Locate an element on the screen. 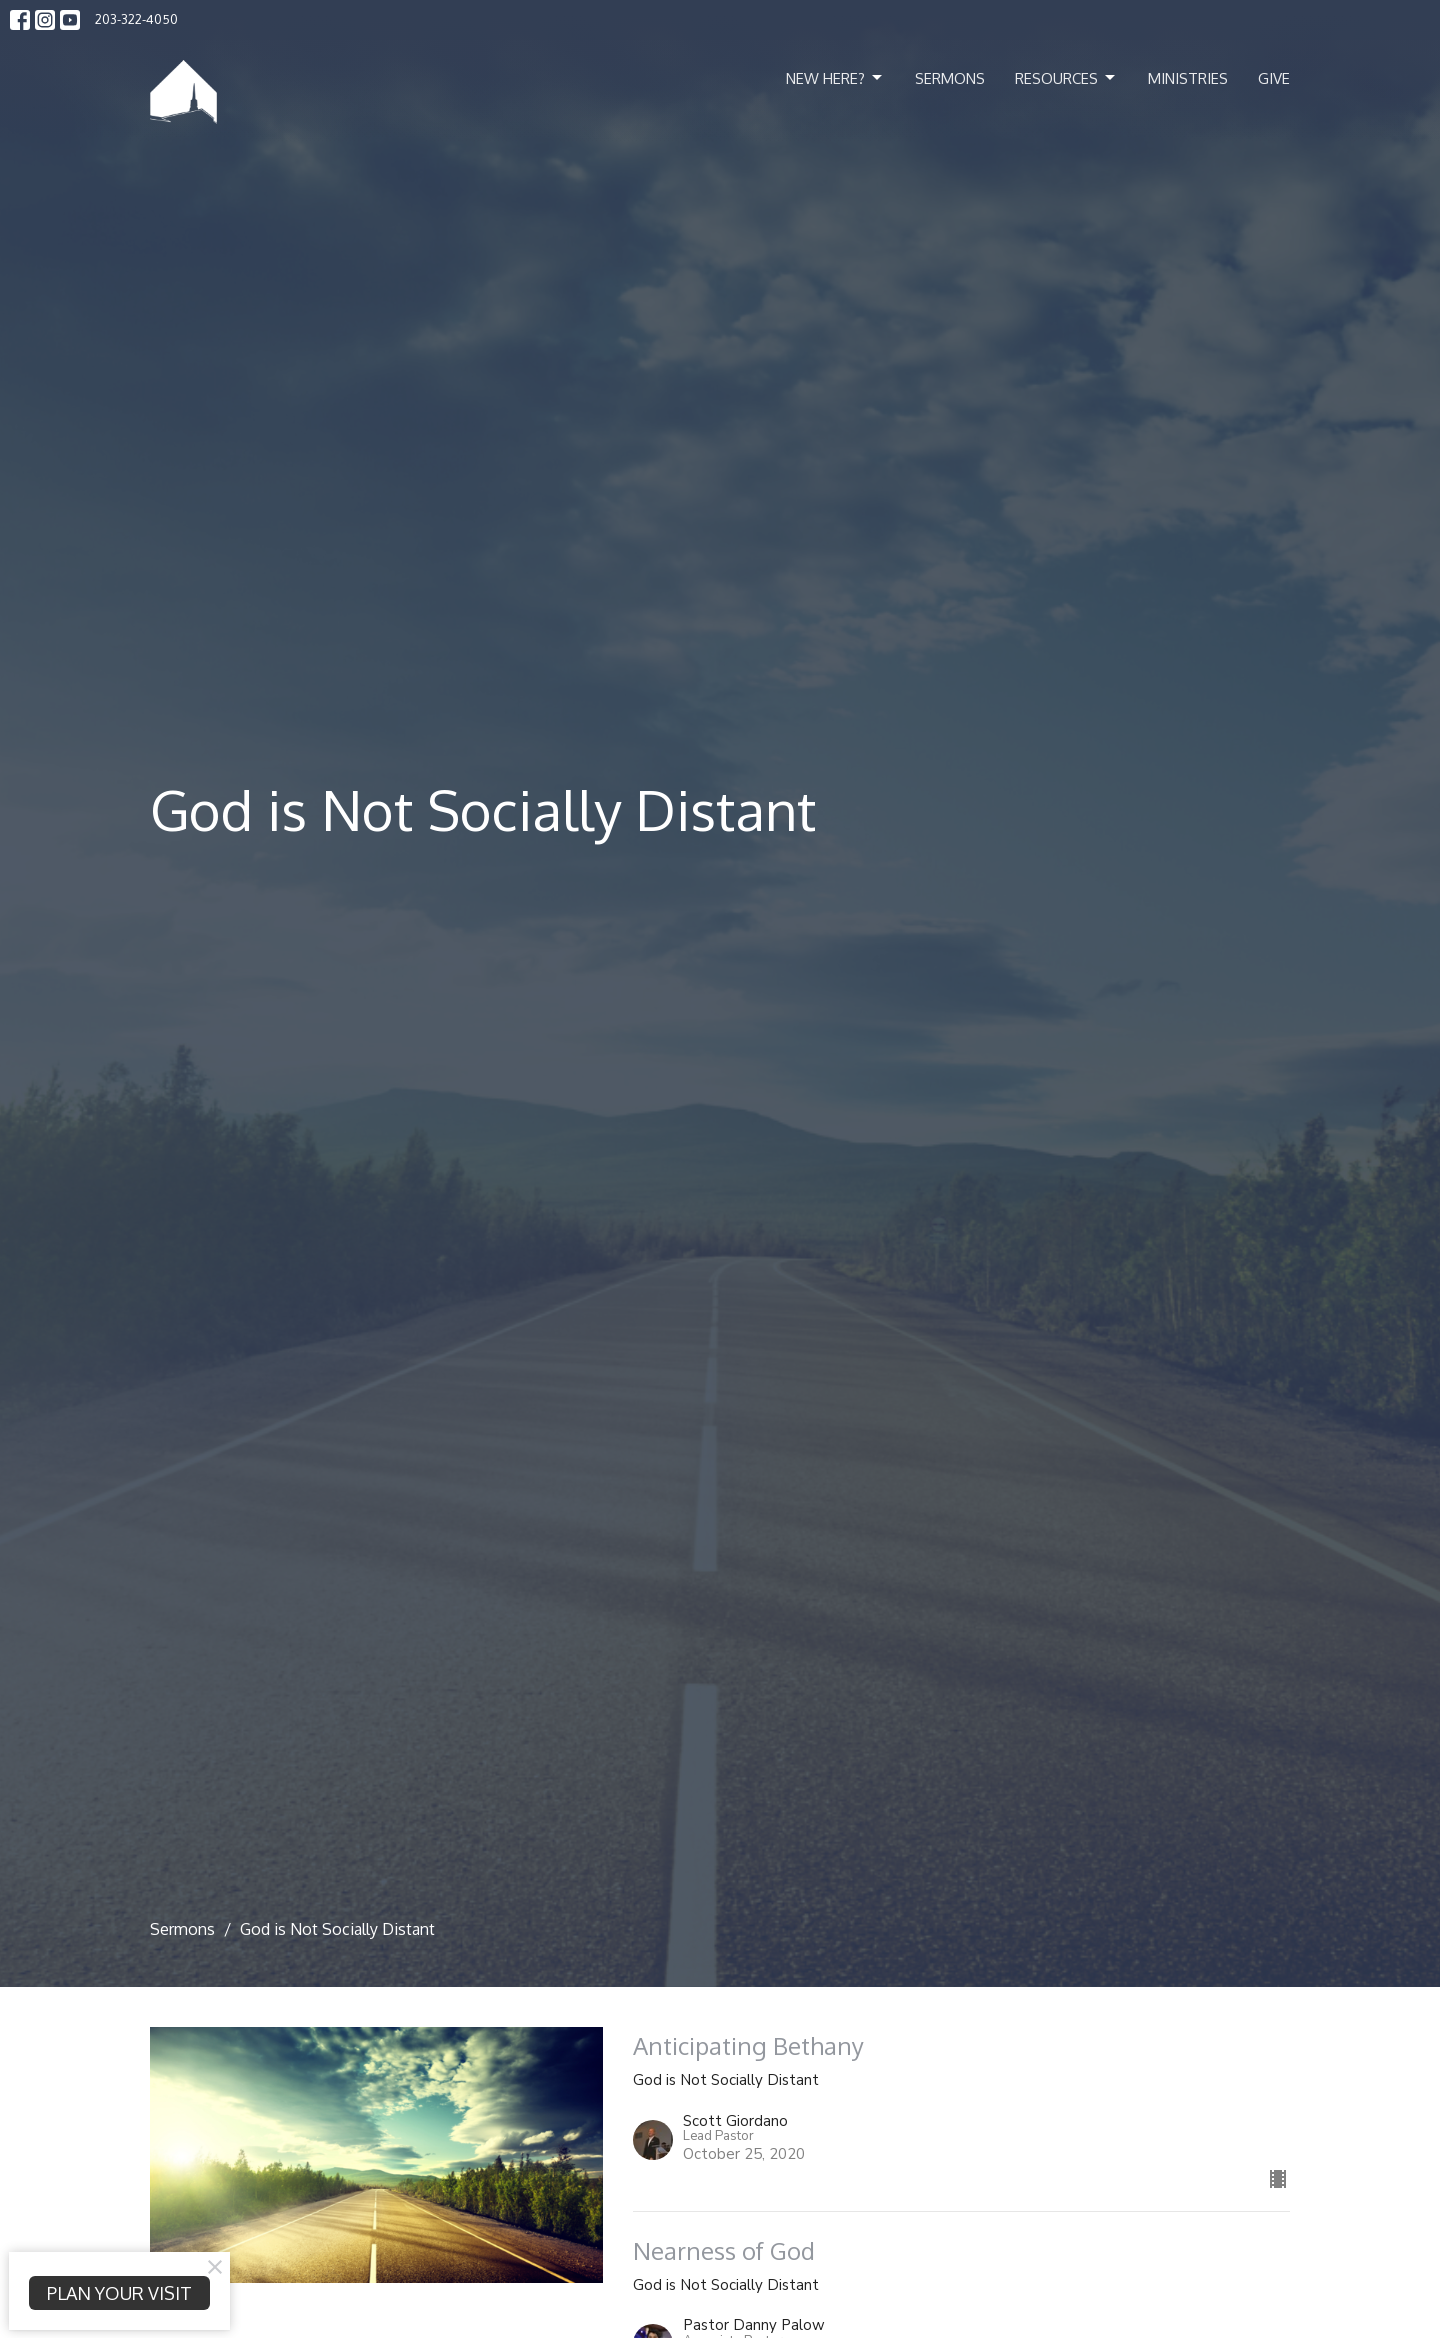 The width and height of the screenshot is (1440, 2338). PLAN YOUR VISIT is located at coordinates (119, 2293).